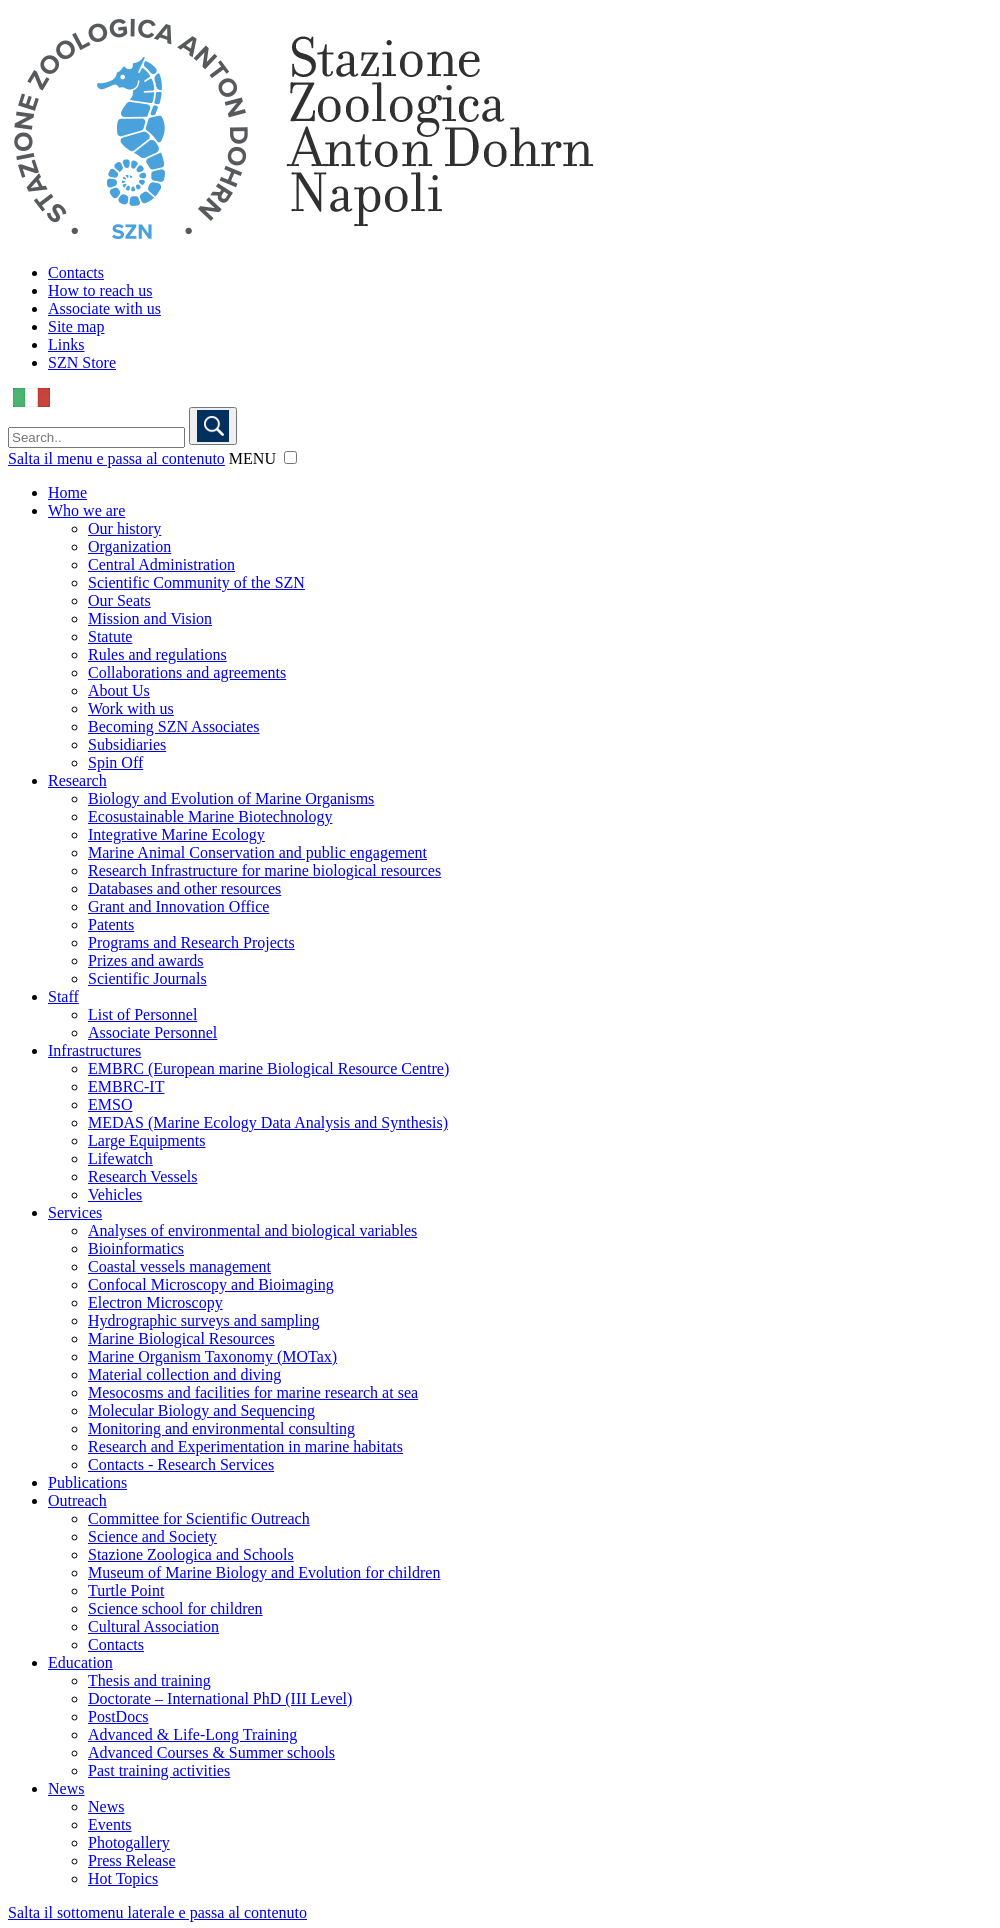  Describe the element at coordinates (231, 798) in the screenshot. I see `Biology and Evolution of Marine Organisms` at that location.